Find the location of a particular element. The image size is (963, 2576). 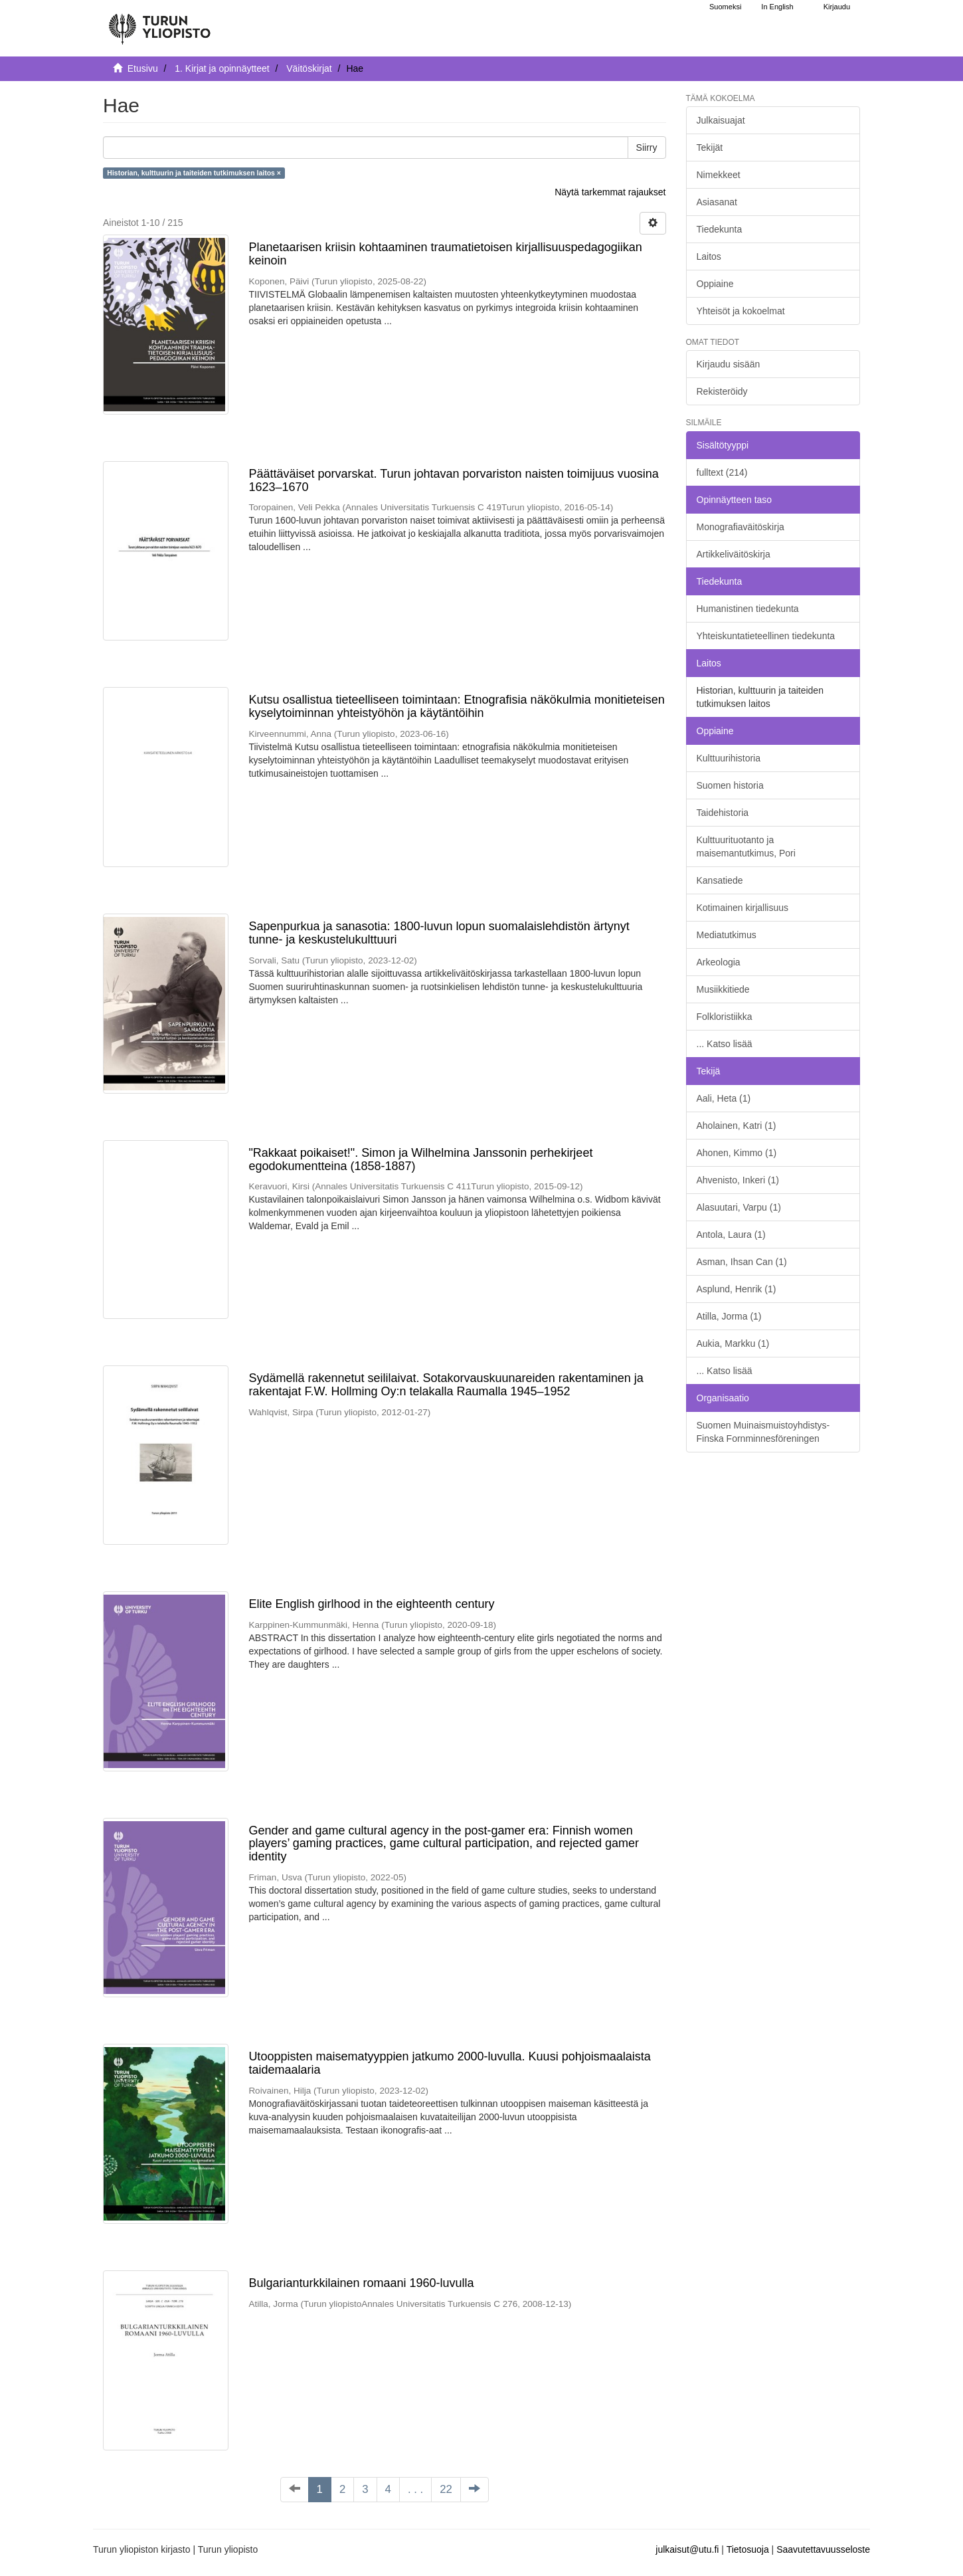

Ahonen, Kimmo (1) is located at coordinates (737, 1152).